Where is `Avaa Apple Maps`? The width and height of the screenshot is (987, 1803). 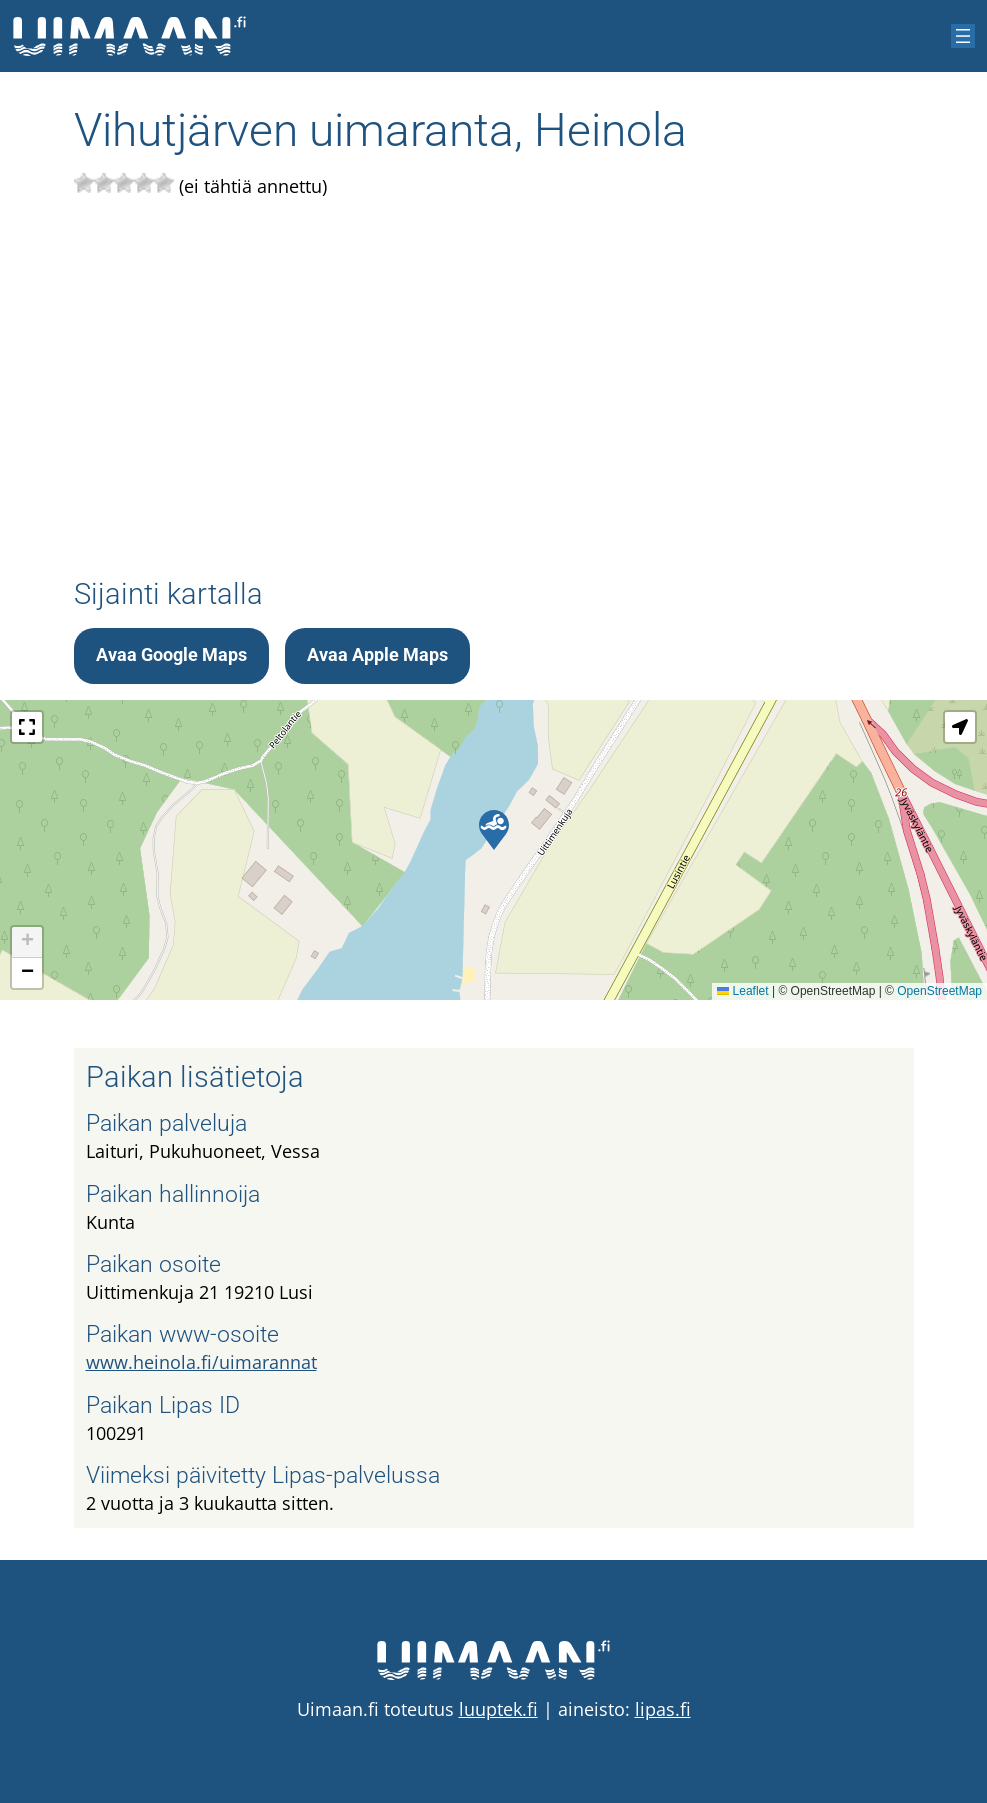
Avaa Apple Maps is located at coordinates (377, 655).